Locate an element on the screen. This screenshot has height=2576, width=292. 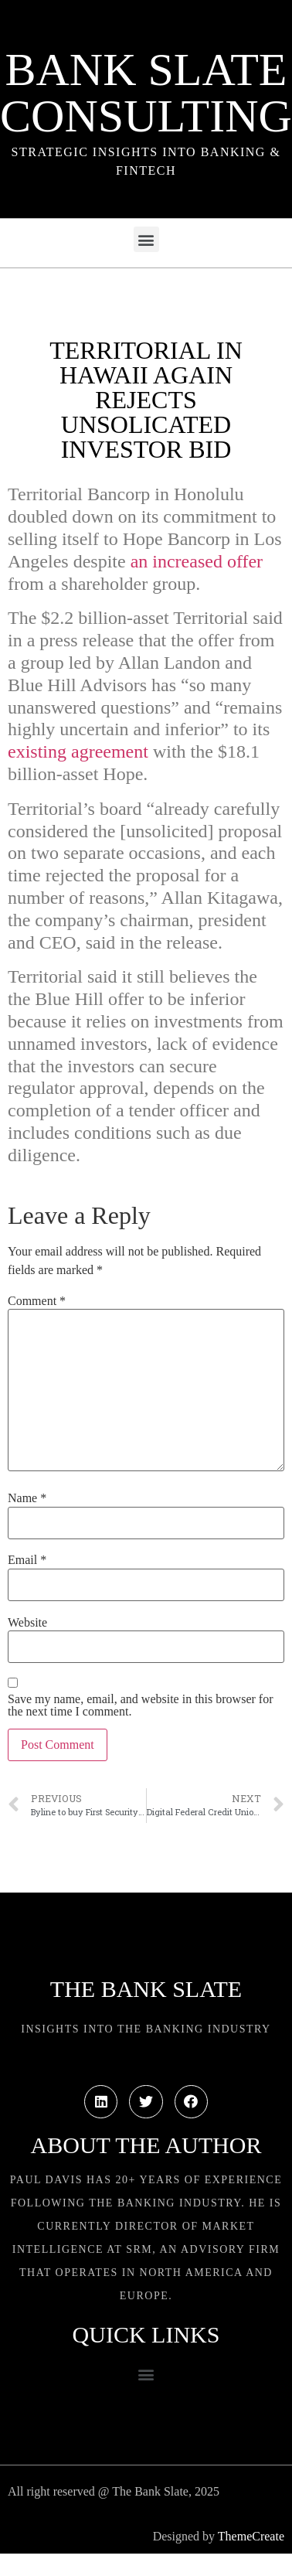
existing agreement is located at coordinates (78, 751).